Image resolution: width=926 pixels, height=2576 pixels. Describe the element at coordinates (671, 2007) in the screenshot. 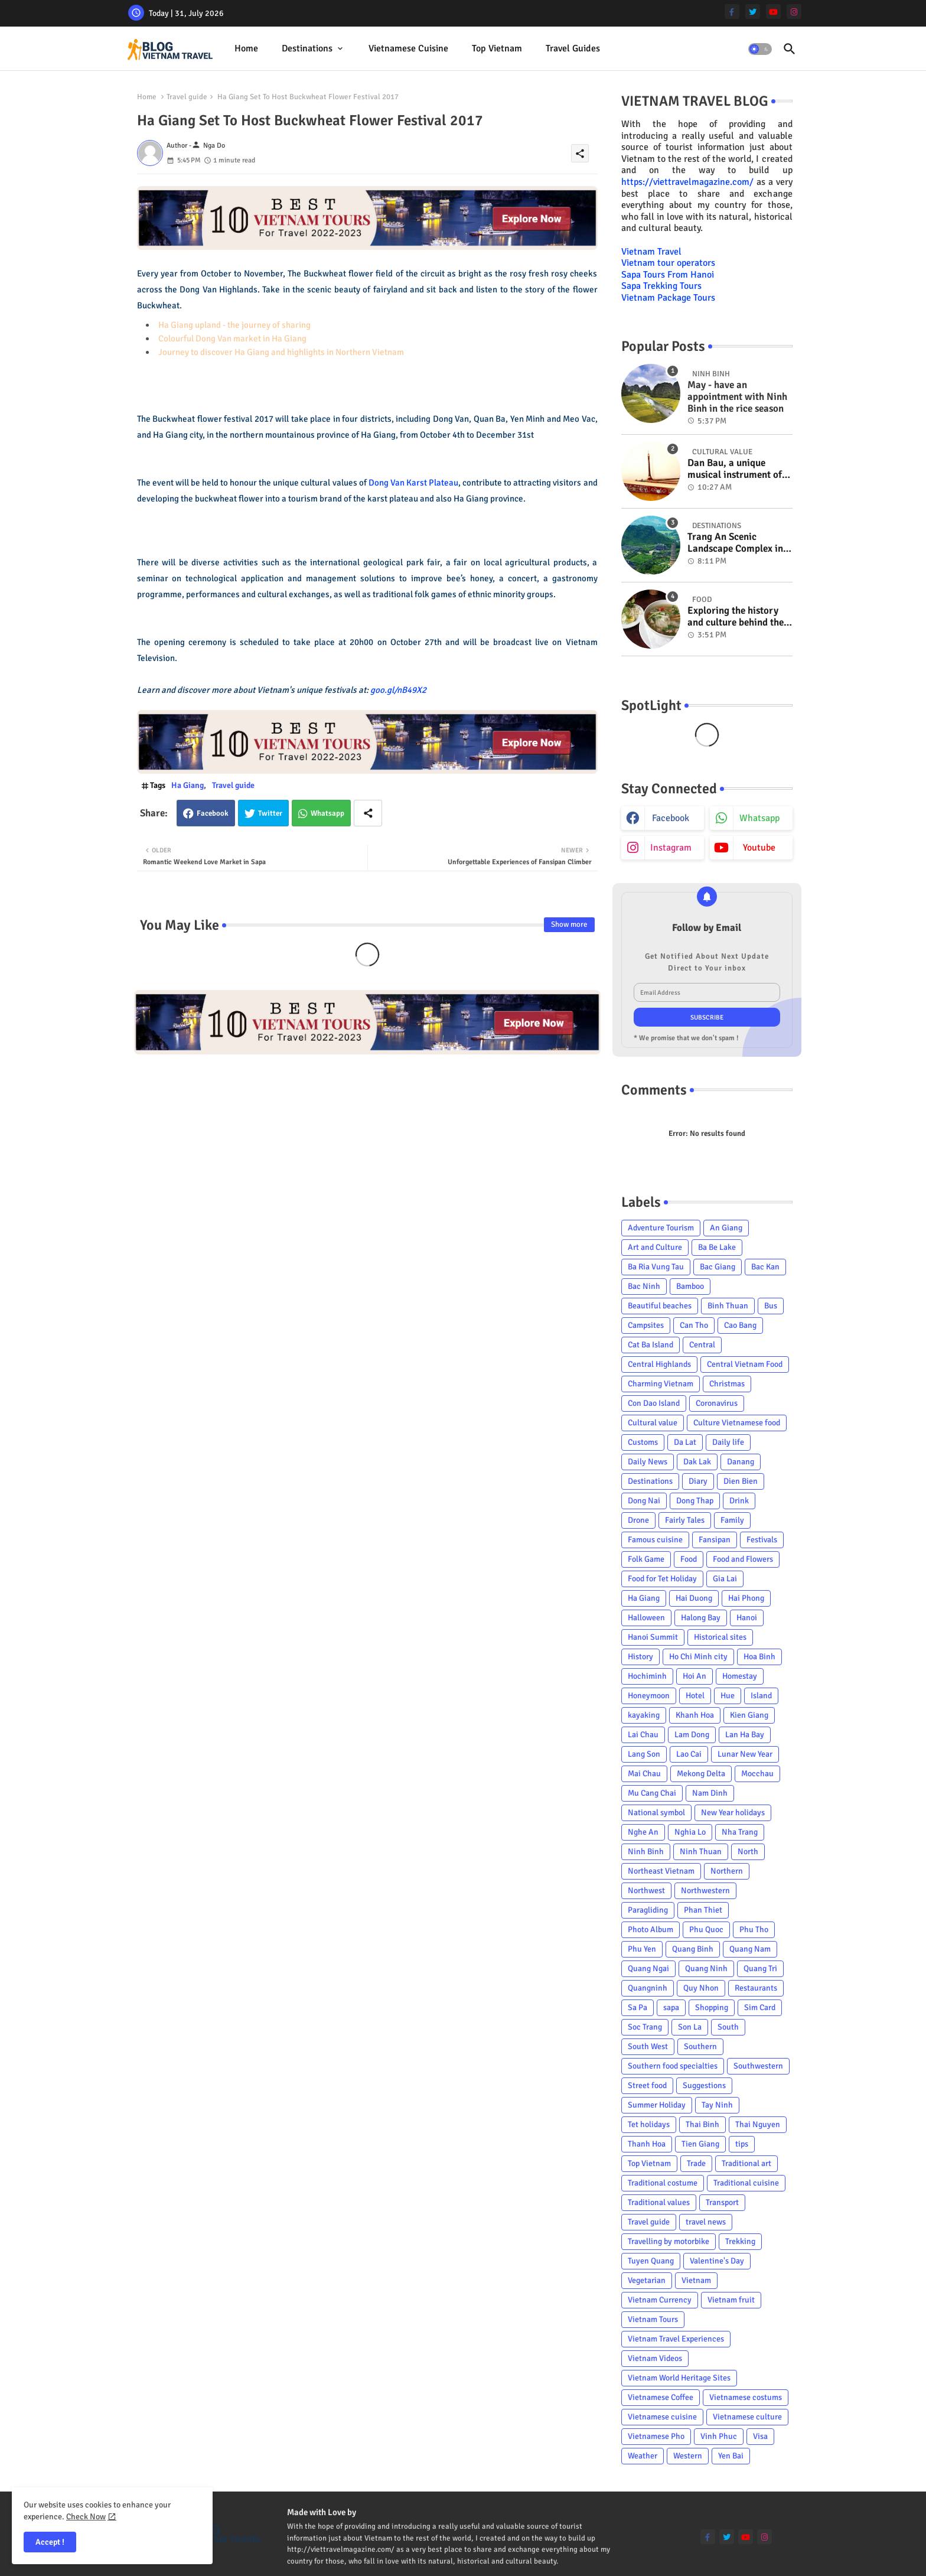

I see `sapa` at that location.